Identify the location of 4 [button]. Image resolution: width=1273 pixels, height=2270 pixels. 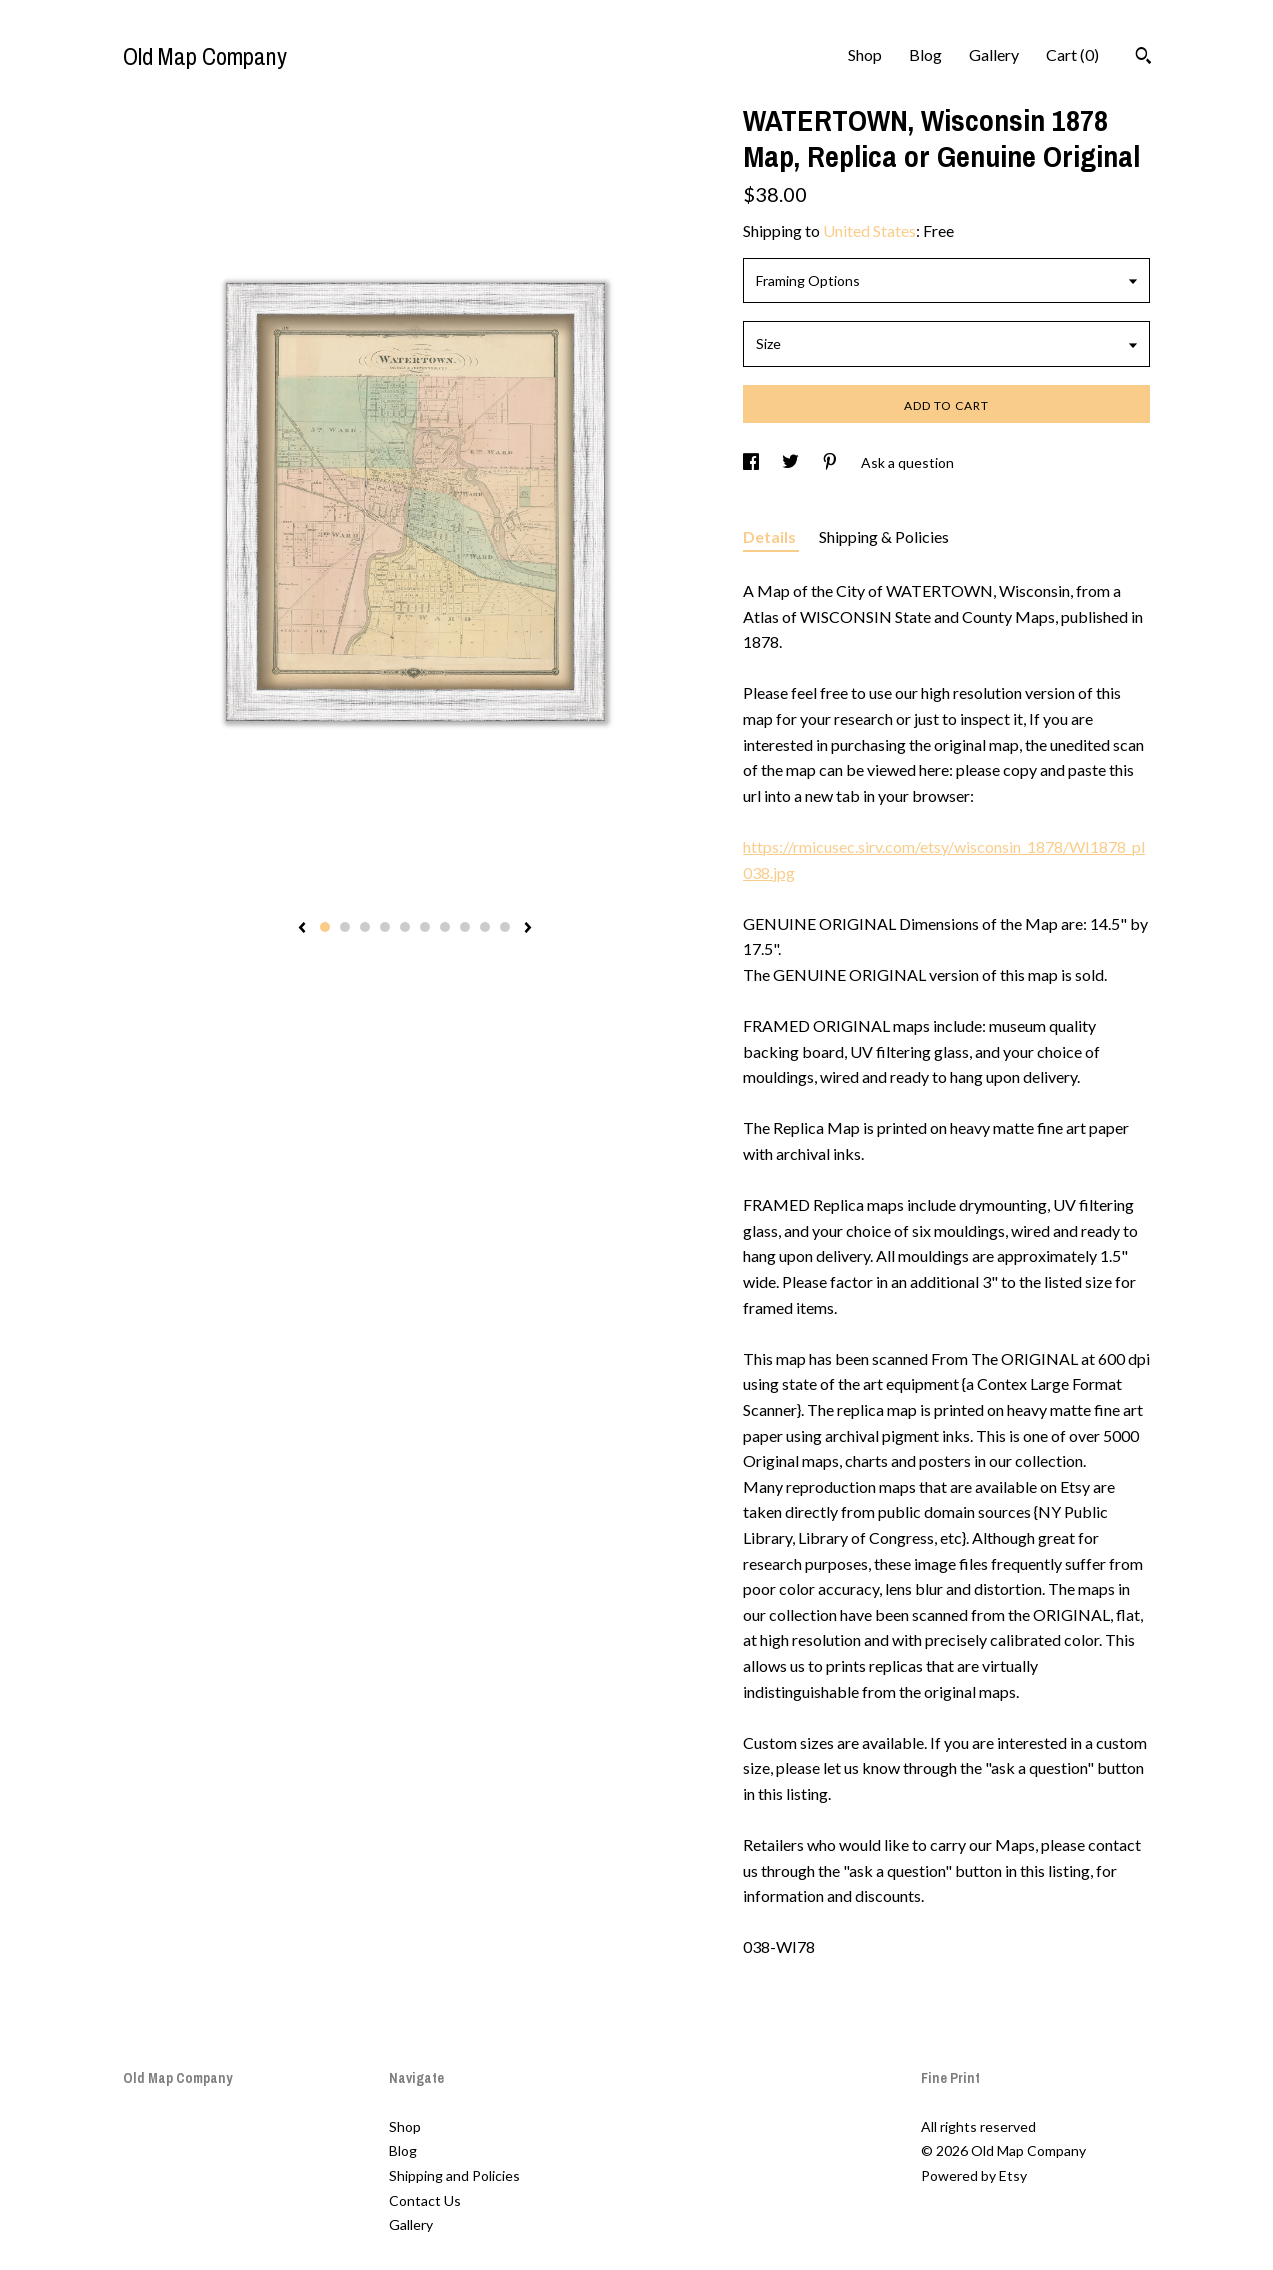
(385, 927).